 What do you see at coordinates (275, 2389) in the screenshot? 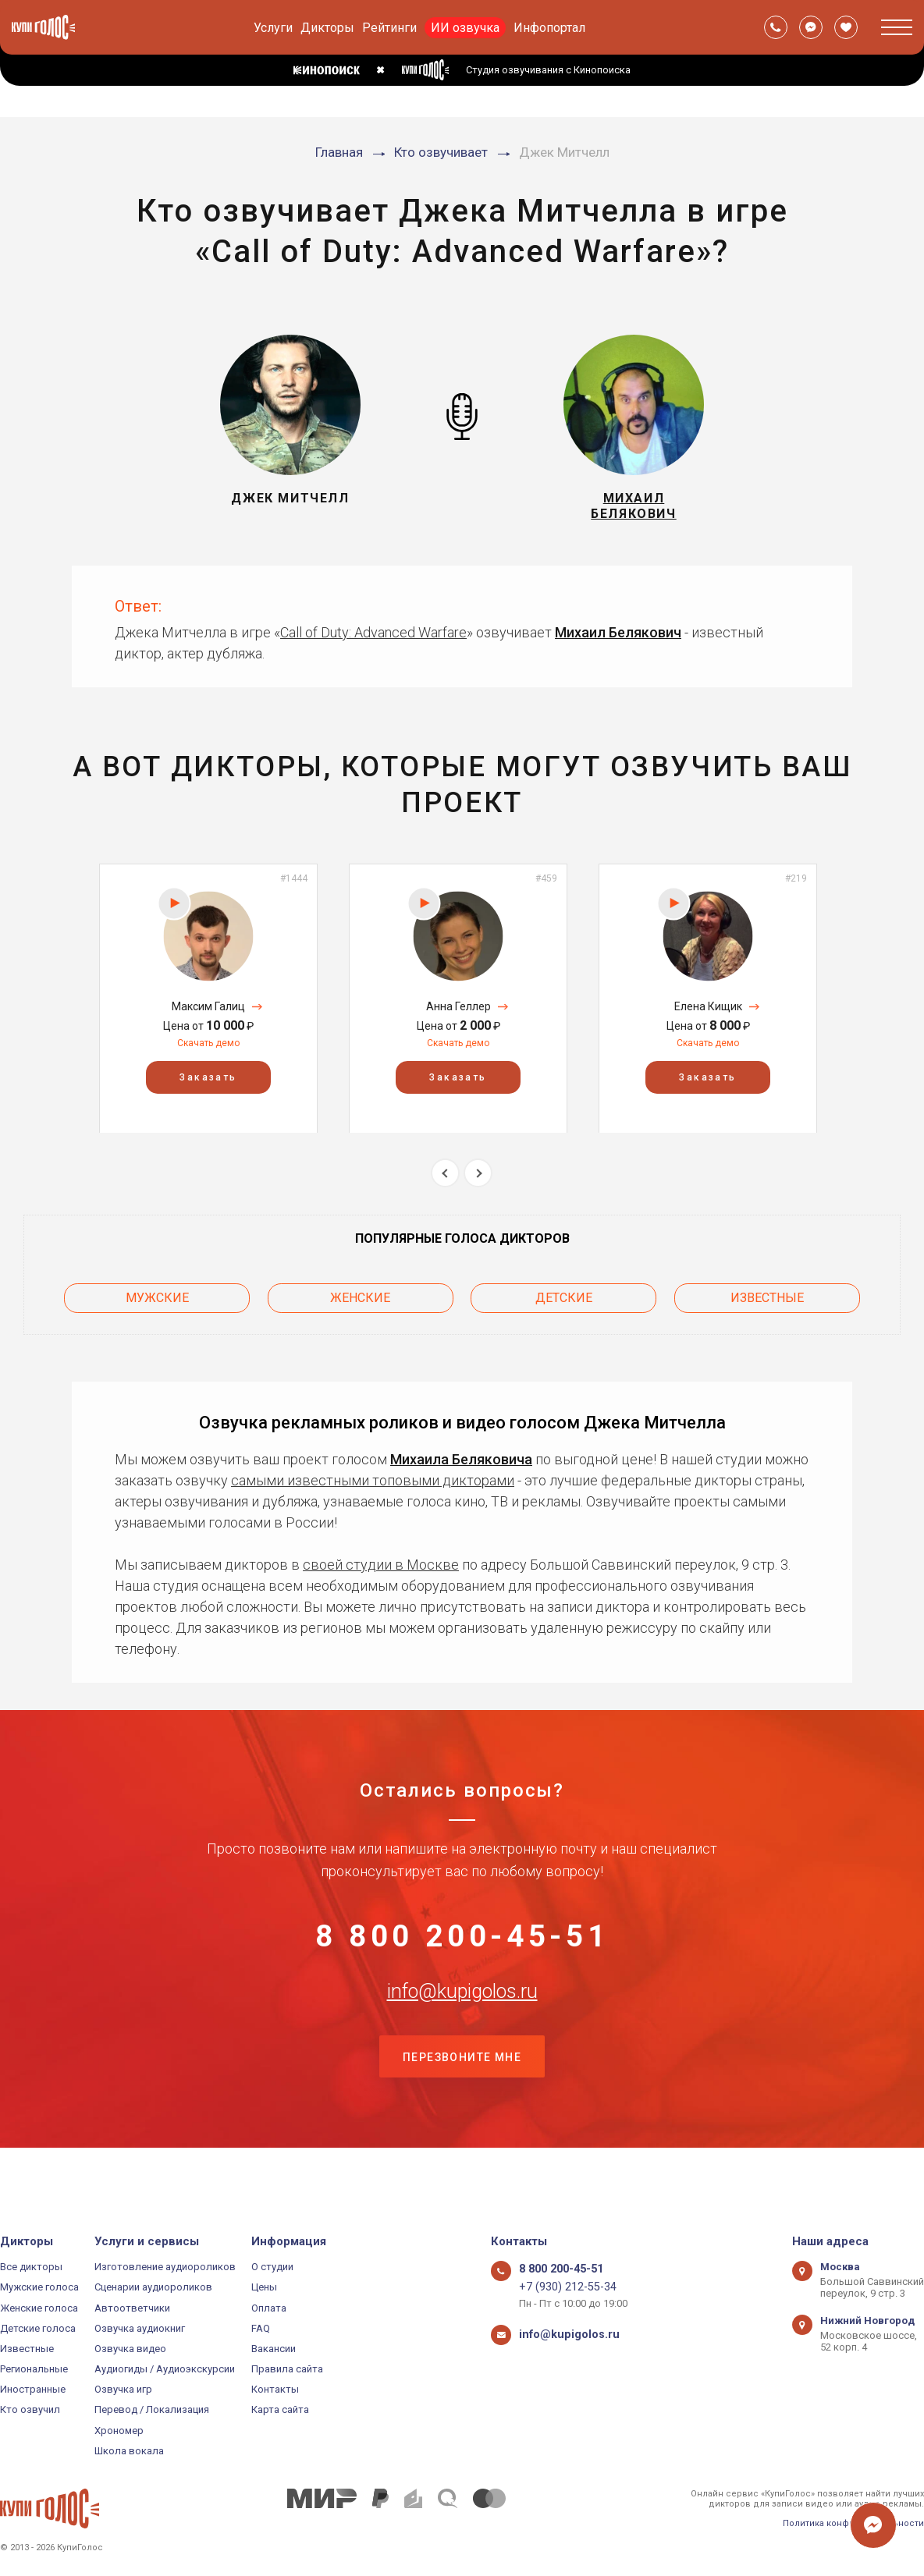
I see `Контакты` at bounding box center [275, 2389].